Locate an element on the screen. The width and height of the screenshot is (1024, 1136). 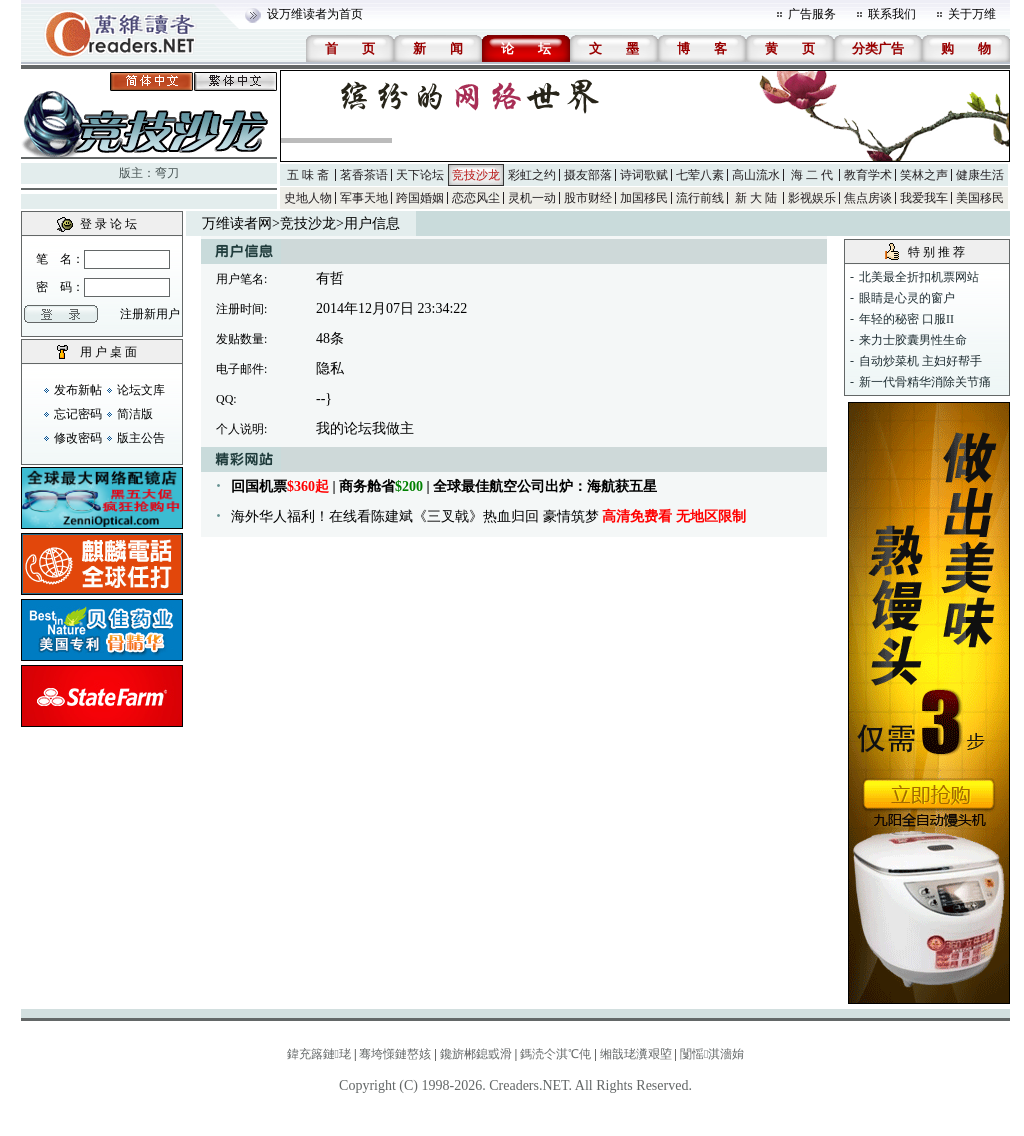
美国移民 is located at coordinates (980, 198).